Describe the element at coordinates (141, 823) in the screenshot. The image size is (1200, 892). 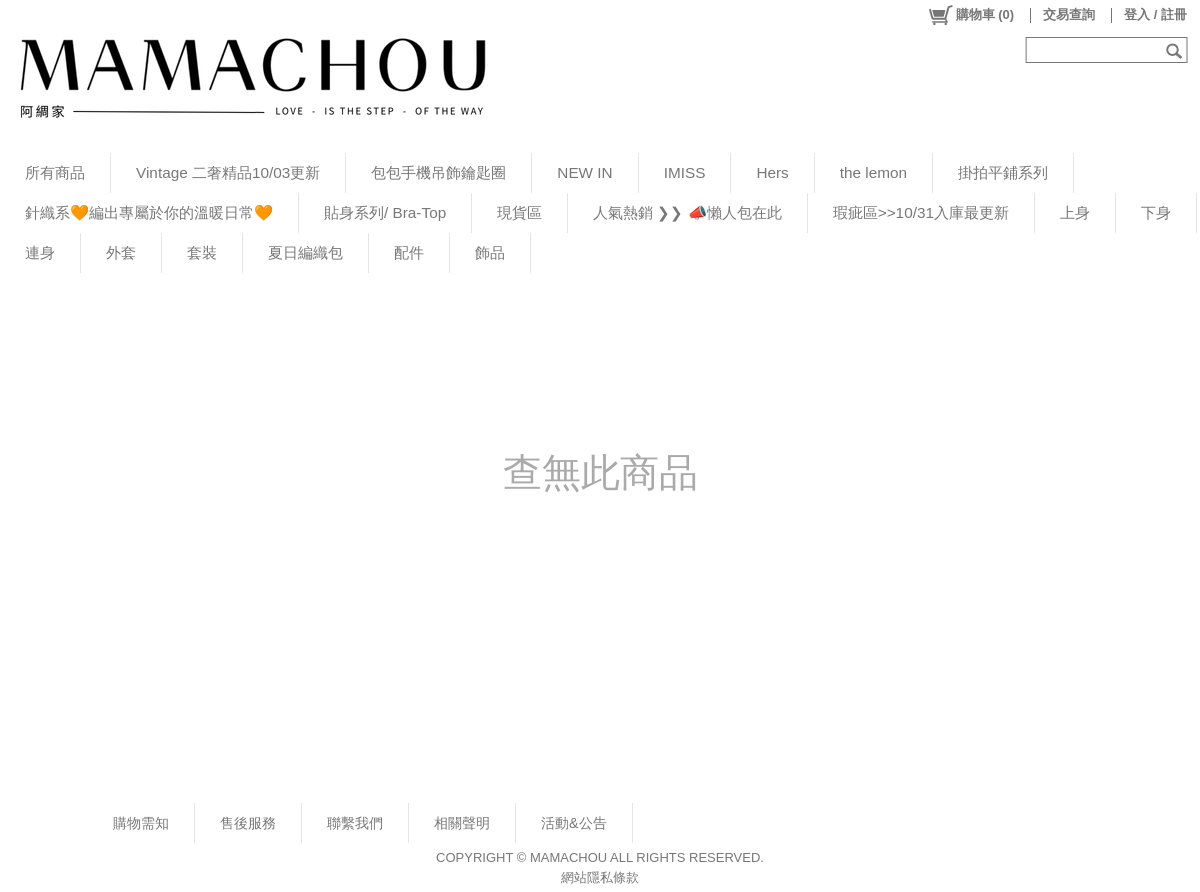
I see `購物需知` at that location.